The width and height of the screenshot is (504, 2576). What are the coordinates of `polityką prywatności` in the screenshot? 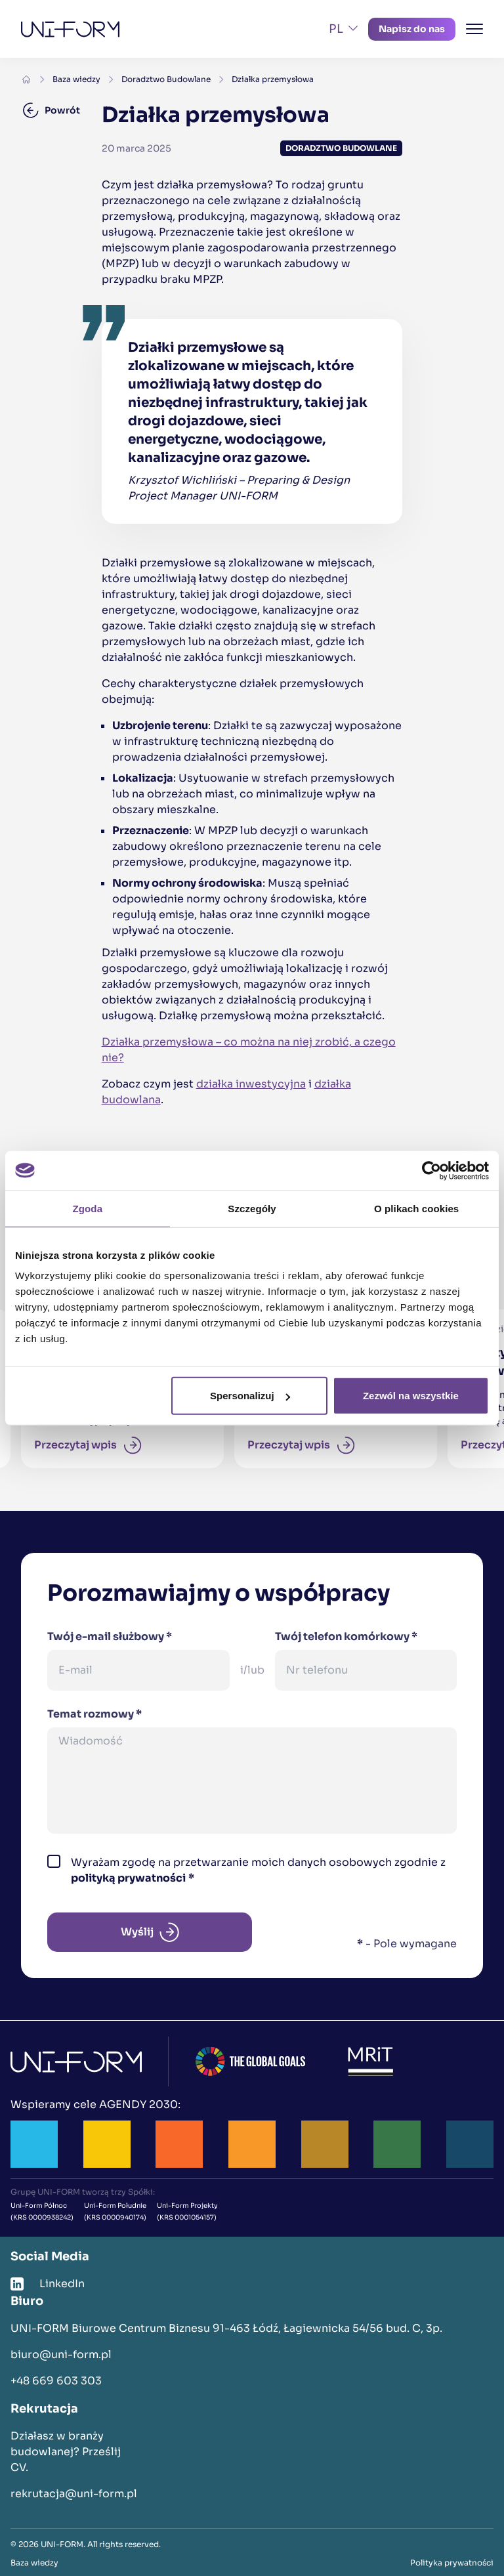 It's located at (128, 1878).